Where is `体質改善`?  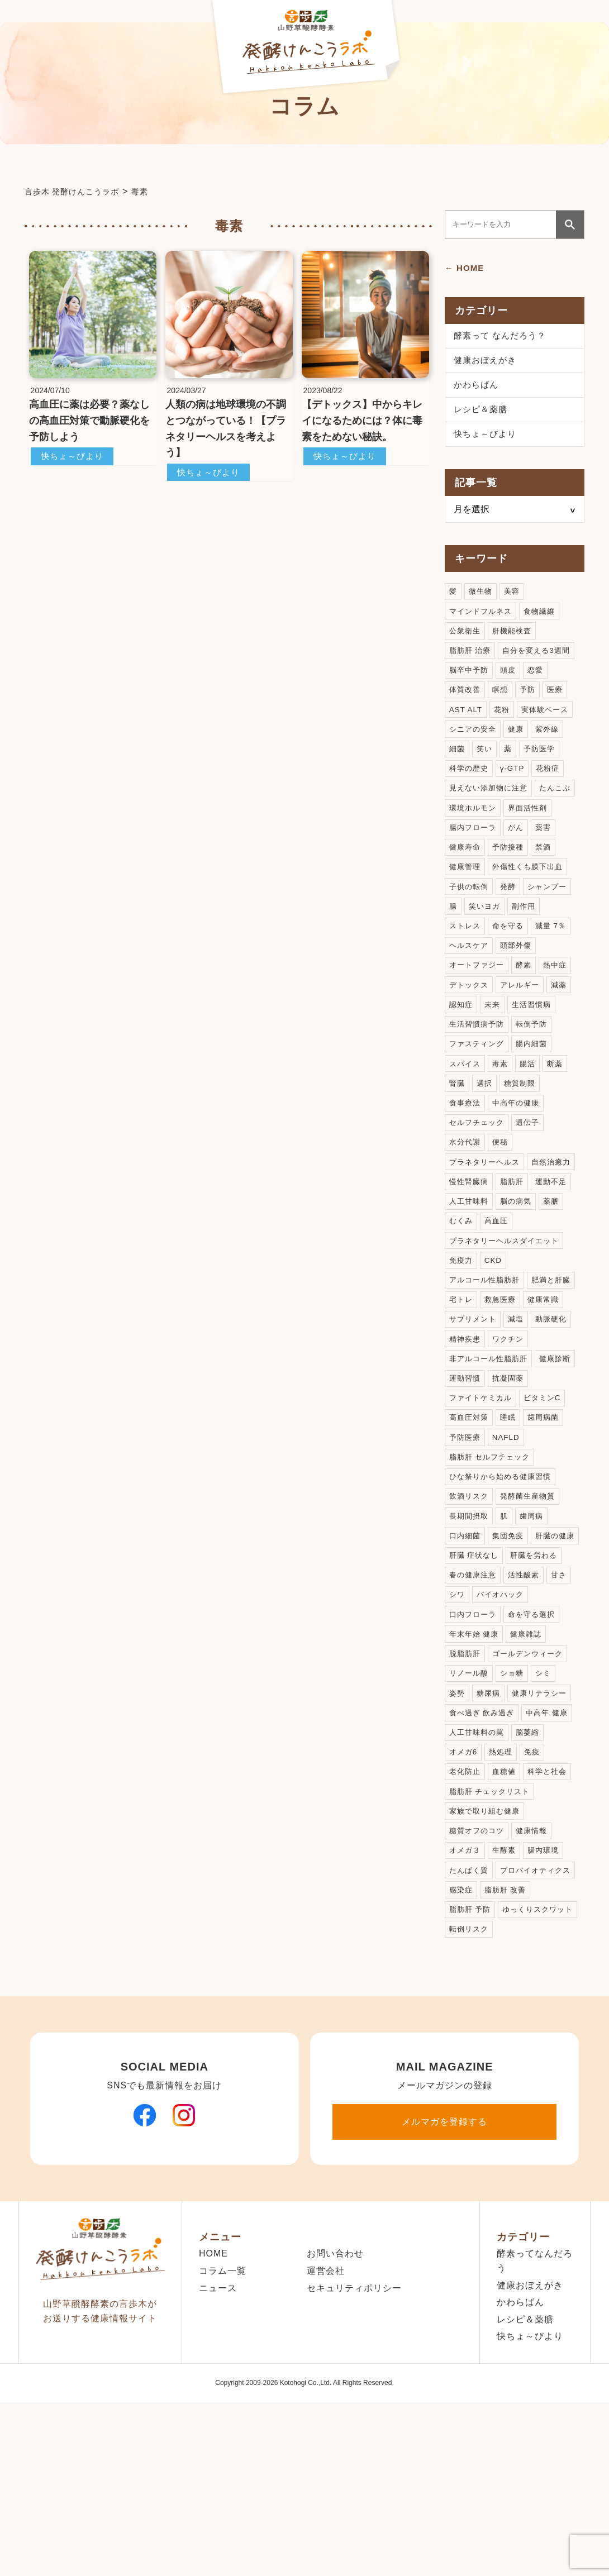
体質改善 is located at coordinates (466, 703).